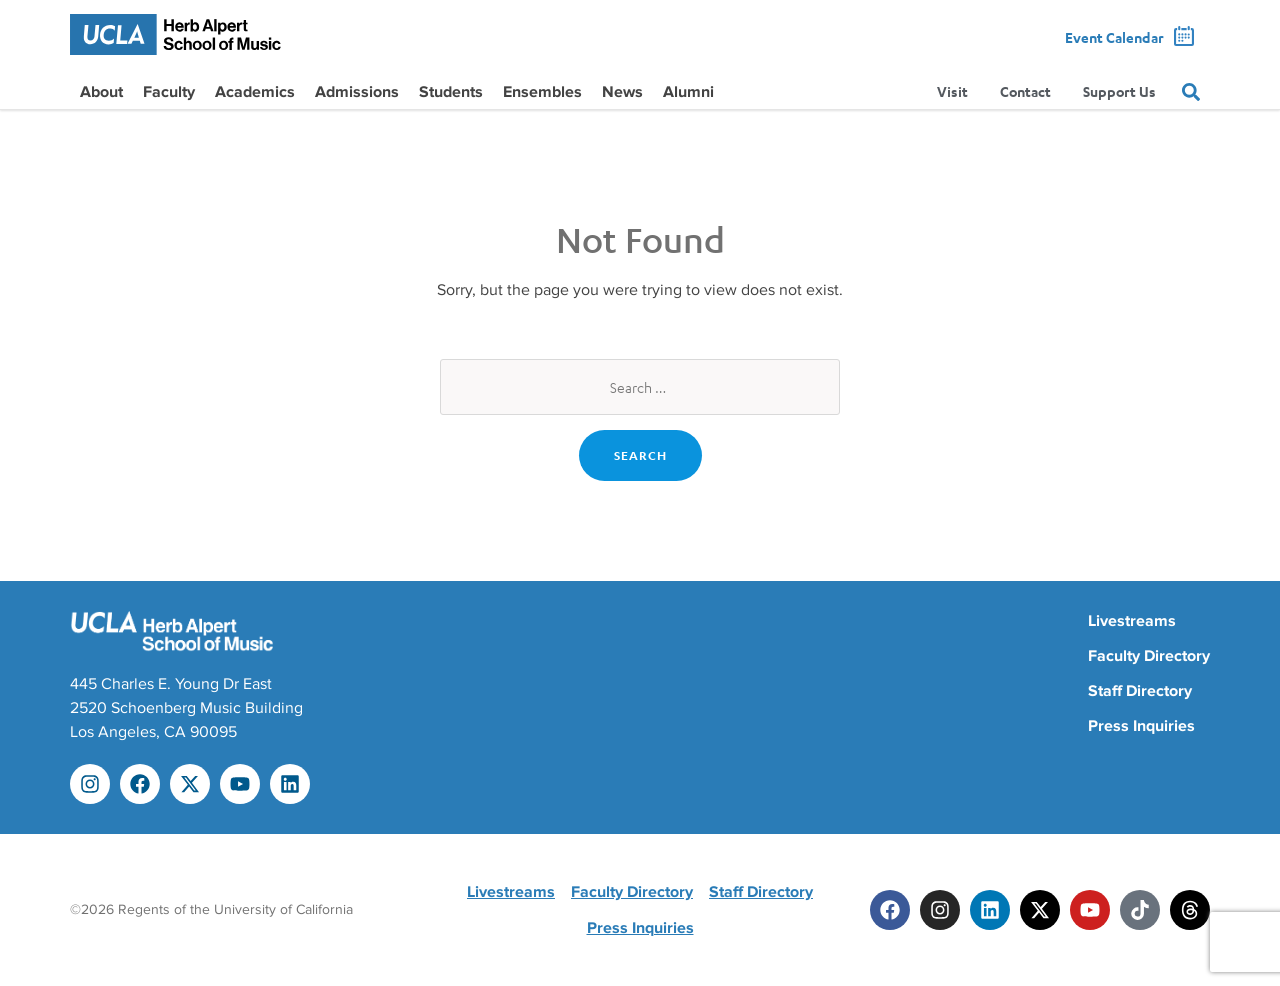  I want to click on Press Inquiries, so click(1141, 726).